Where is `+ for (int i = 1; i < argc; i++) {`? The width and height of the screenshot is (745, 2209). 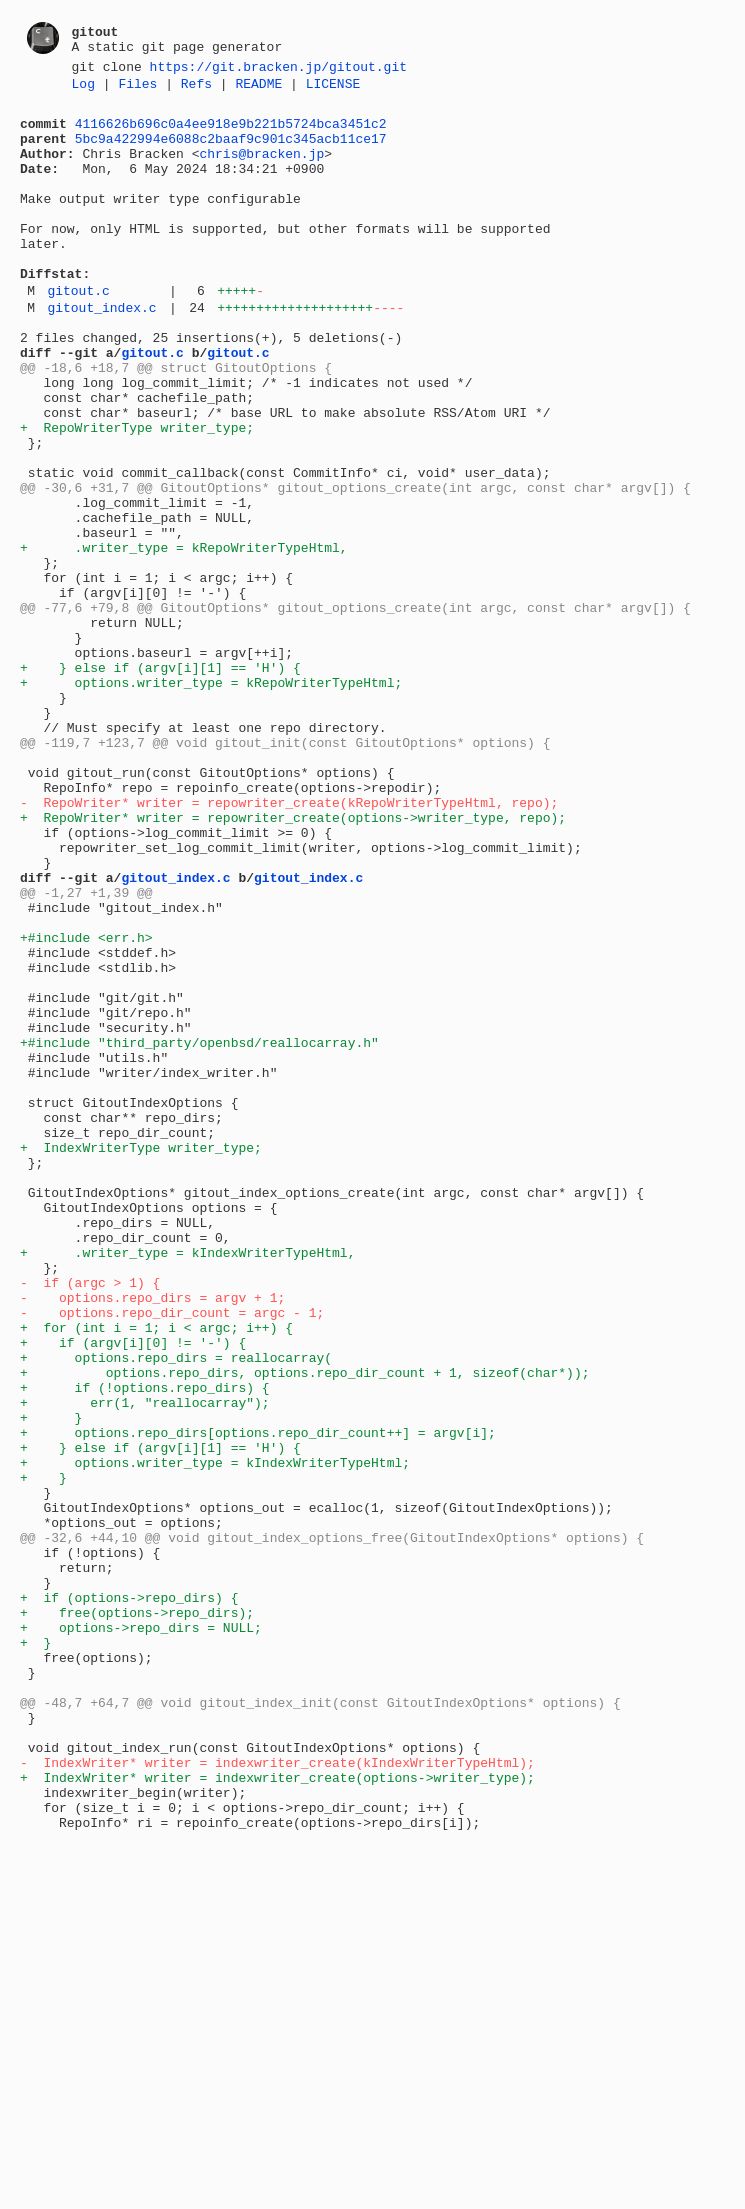 + for (int i = 1; i < argc; i++) { is located at coordinates (156, 1573).